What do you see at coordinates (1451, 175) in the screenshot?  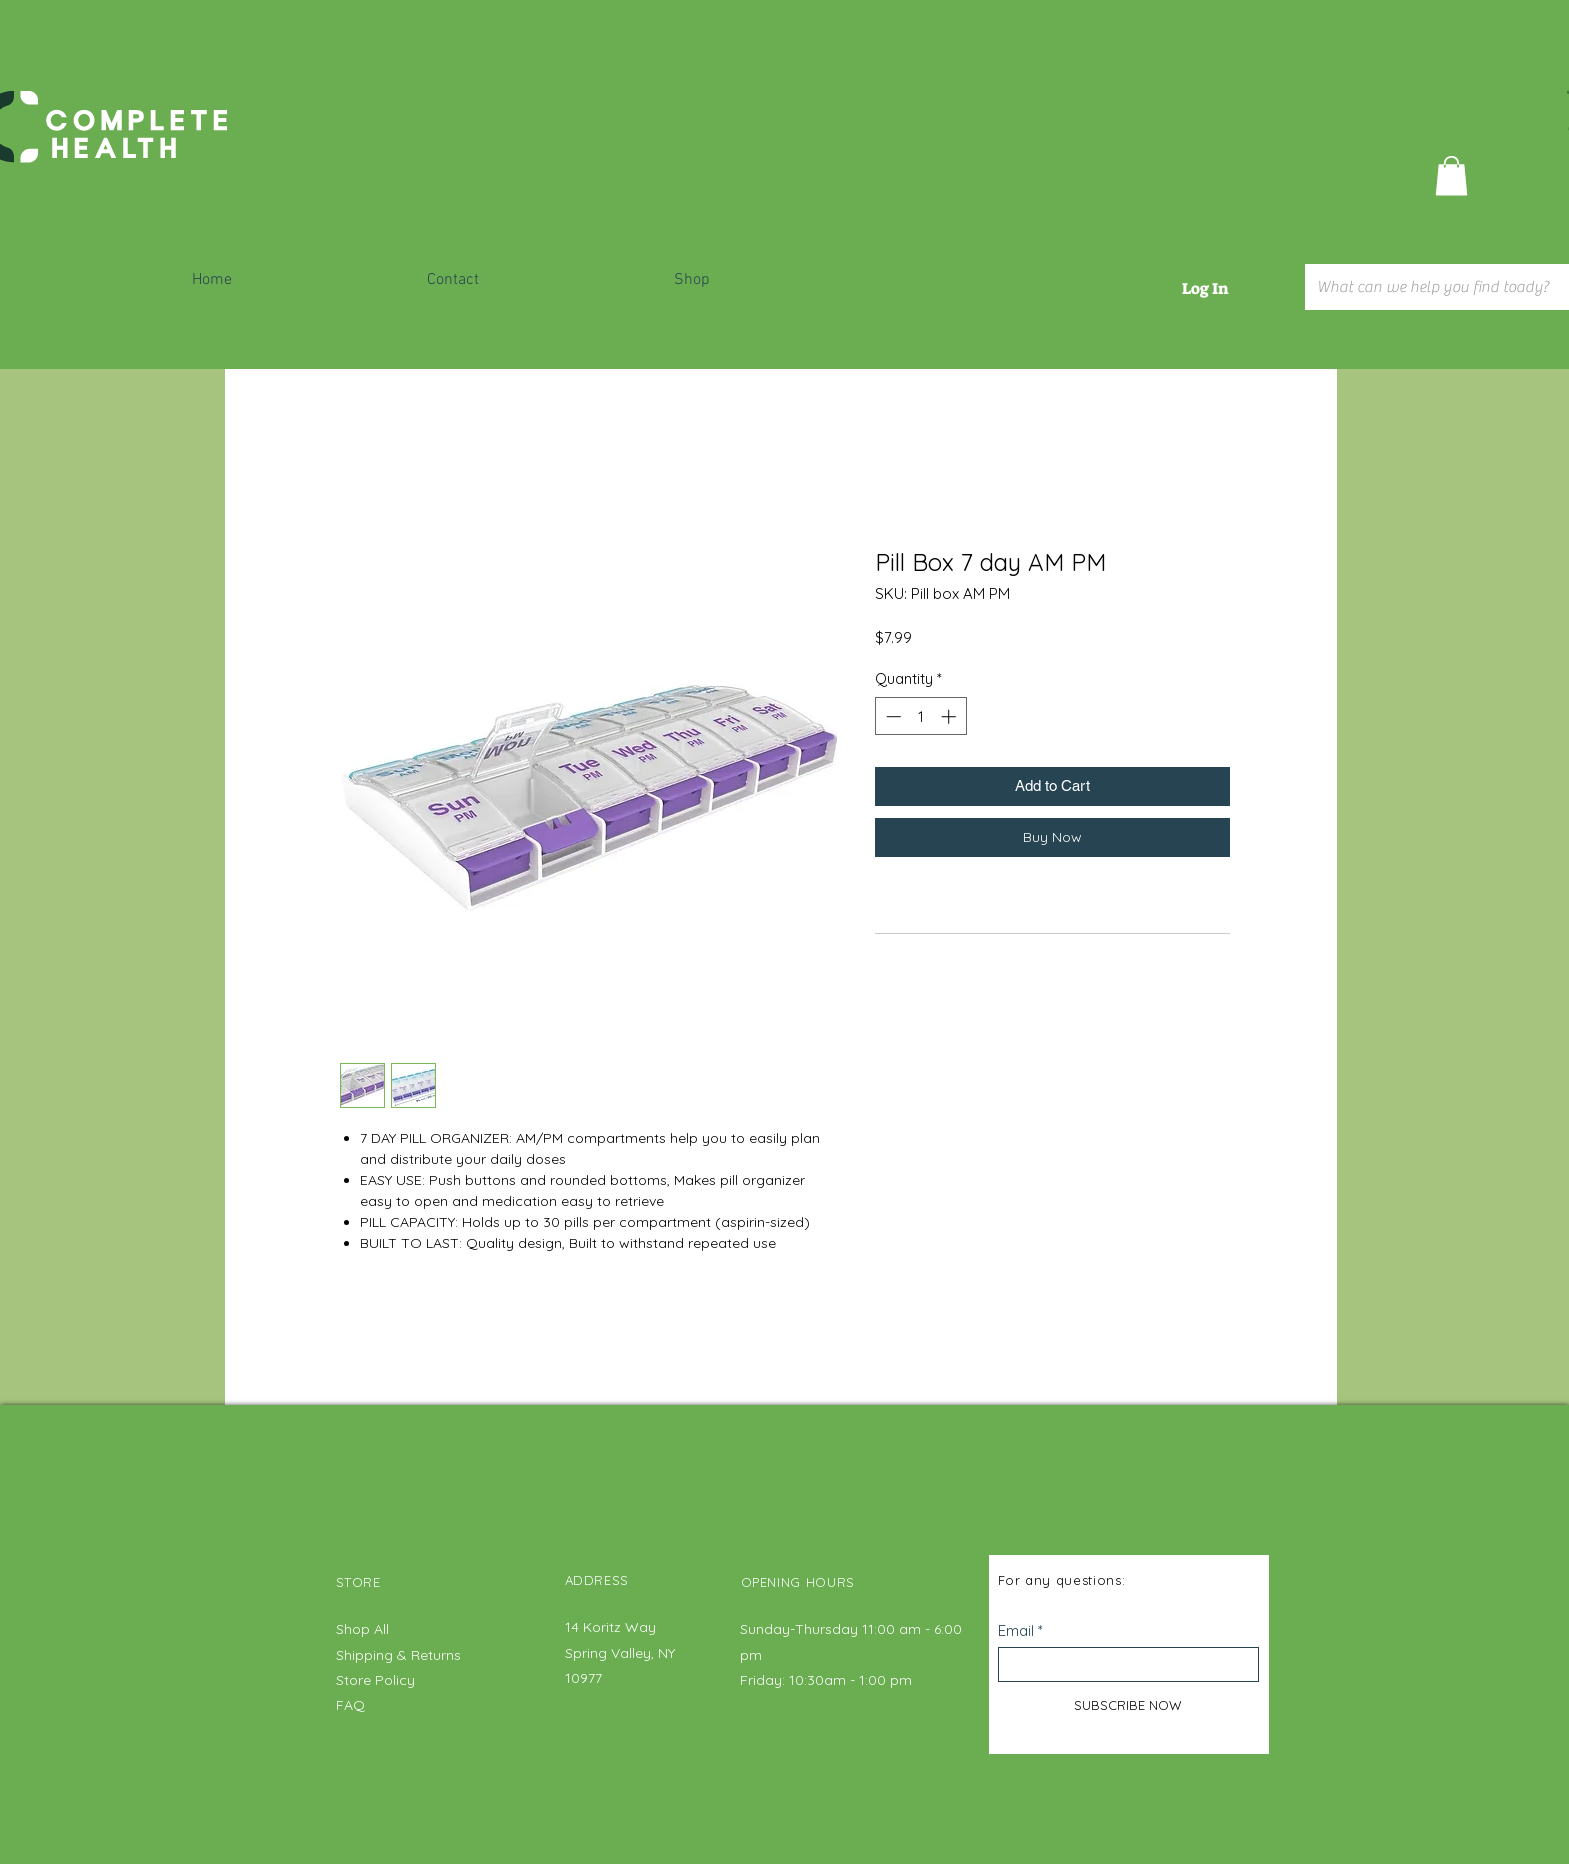 I see `[button]` at bounding box center [1451, 175].